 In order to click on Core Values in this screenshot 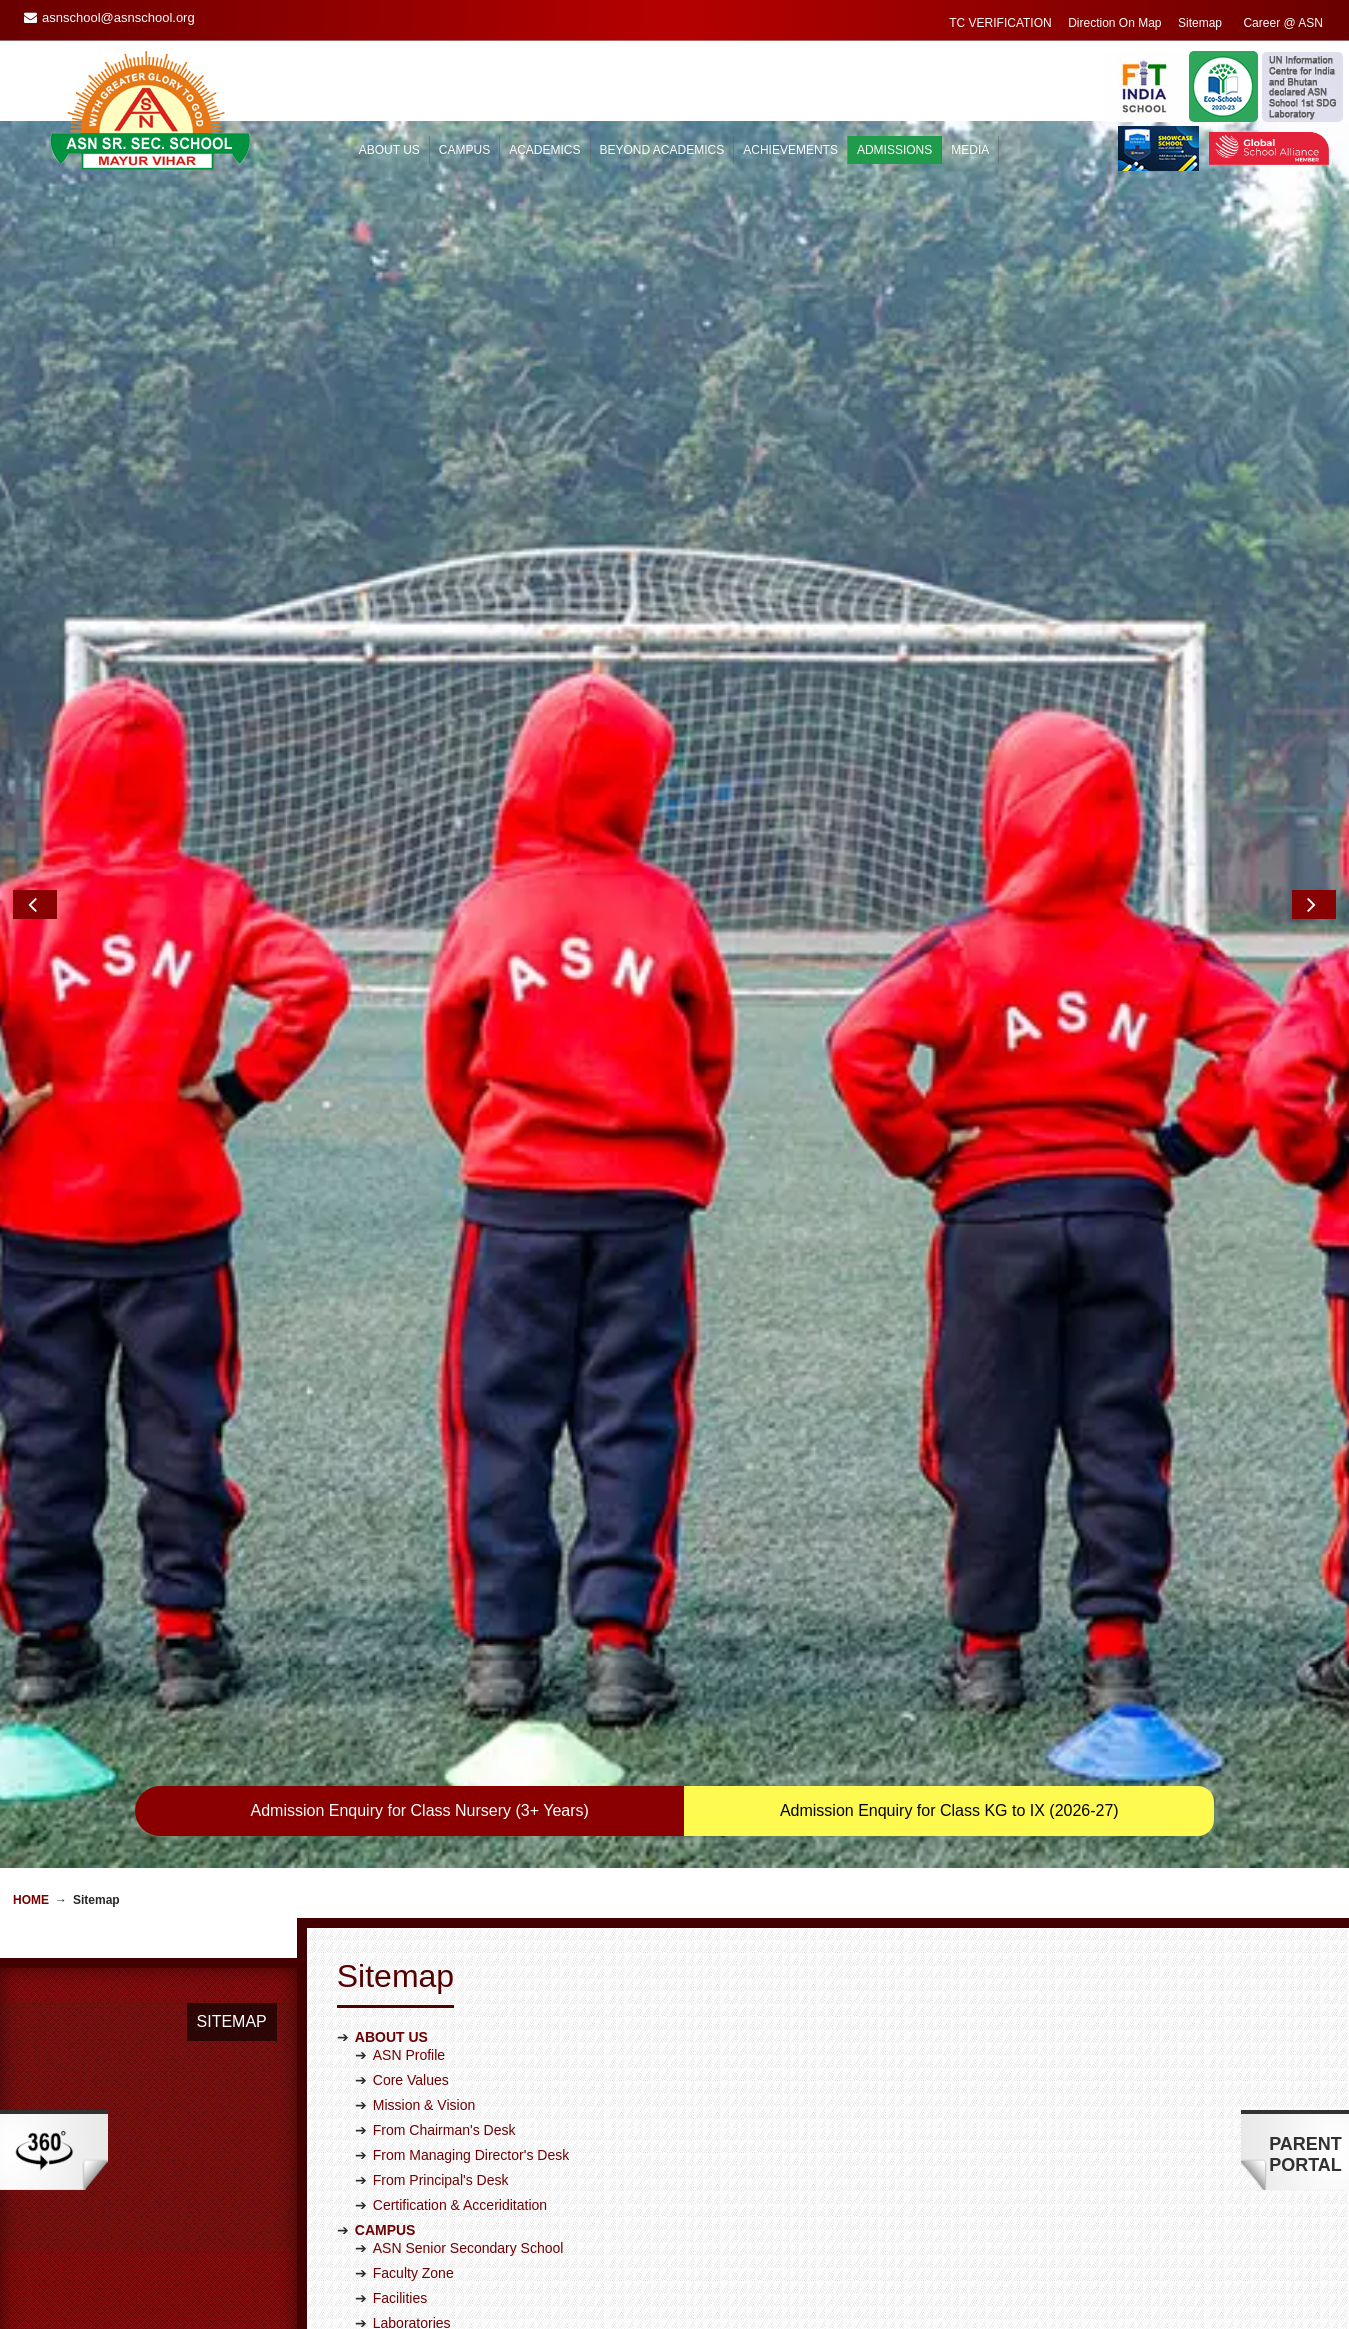, I will do `click(411, 1480)`.